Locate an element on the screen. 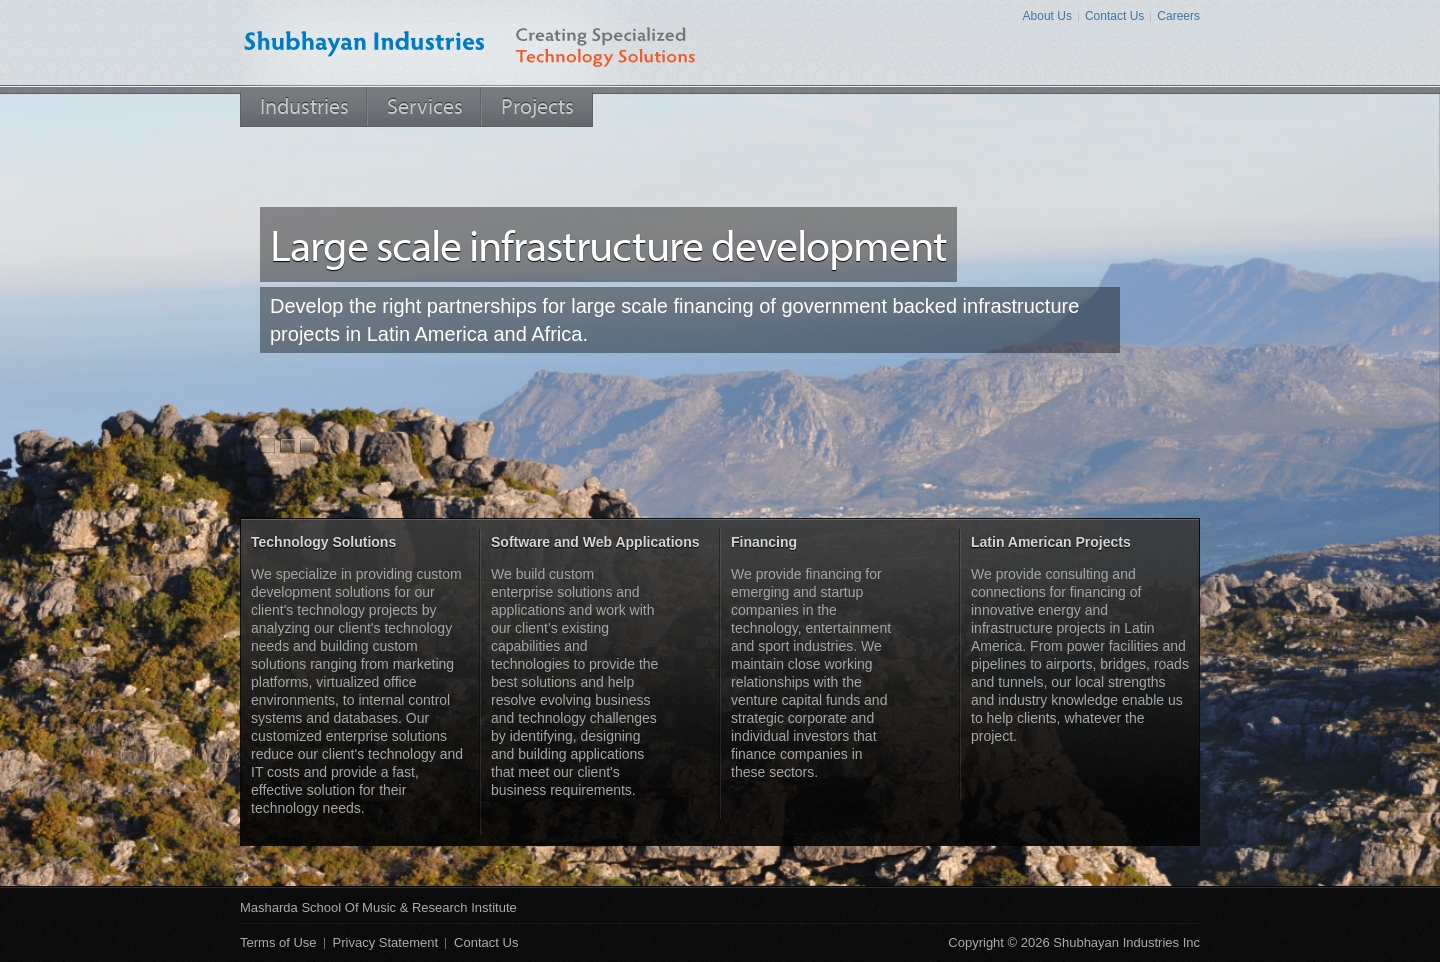  About Us is located at coordinates (1047, 16).